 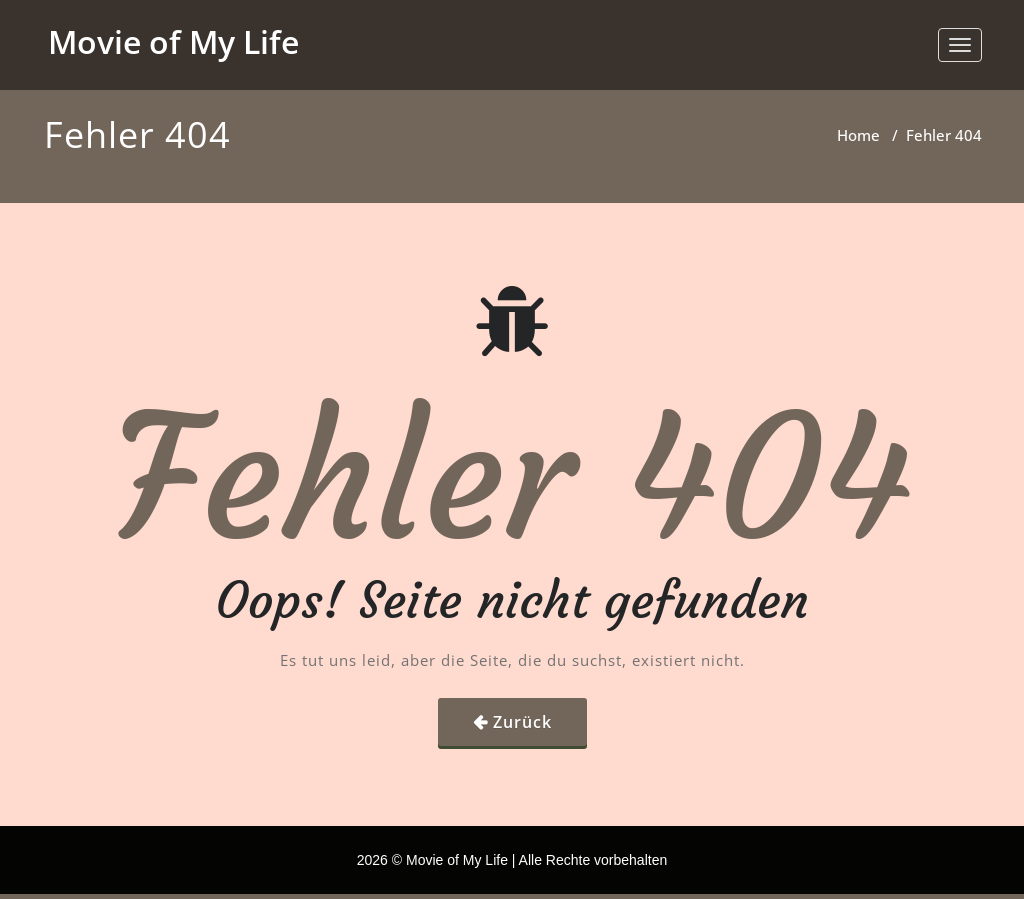 What do you see at coordinates (173, 41) in the screenshot?
I see `Movie of My Life` at bounding box center [173, 41].